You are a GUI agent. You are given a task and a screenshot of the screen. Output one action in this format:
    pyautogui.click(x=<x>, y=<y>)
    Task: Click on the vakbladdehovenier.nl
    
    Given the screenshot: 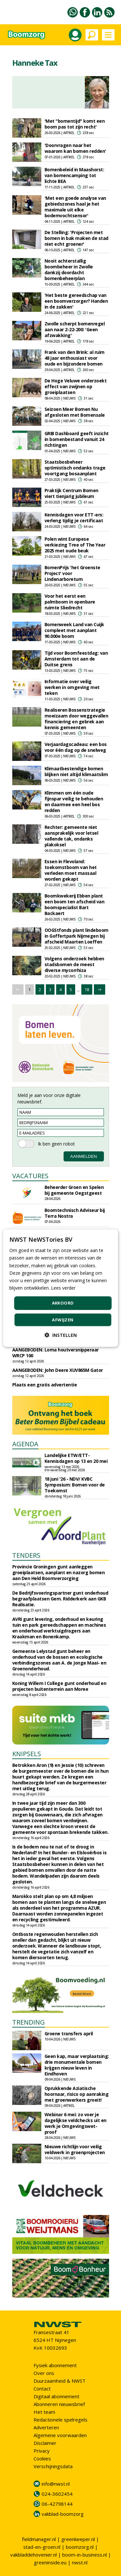 What is the action you would take?
    pyautogui.click(x=33, y=2554)
    